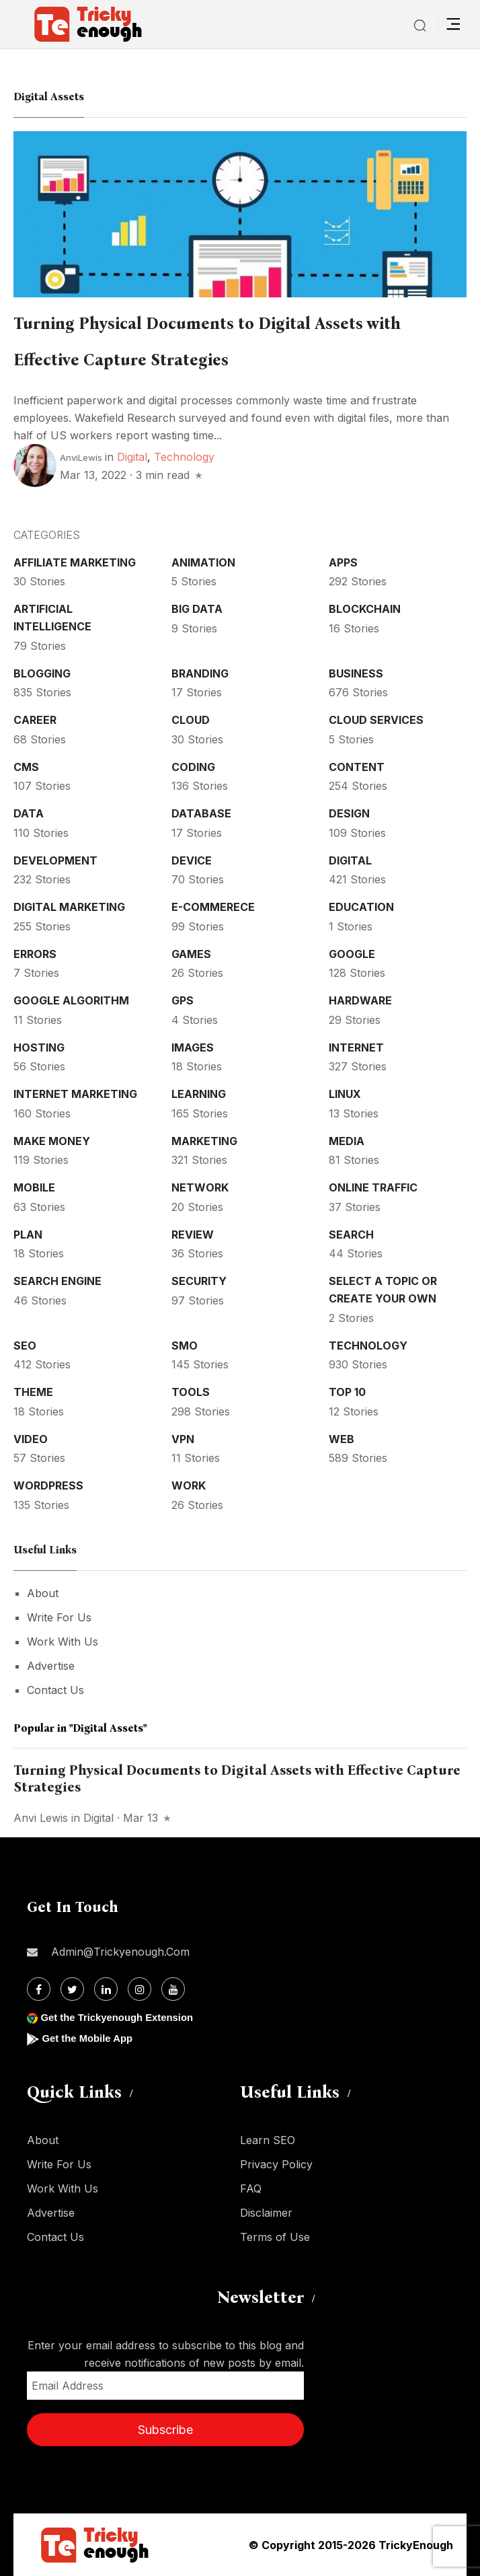 This screenshot has width=480, height=2576. What do you see at coordinates (213, 907) in the screenshot?
I see `E-commerece` at bounding box center [213, 907].